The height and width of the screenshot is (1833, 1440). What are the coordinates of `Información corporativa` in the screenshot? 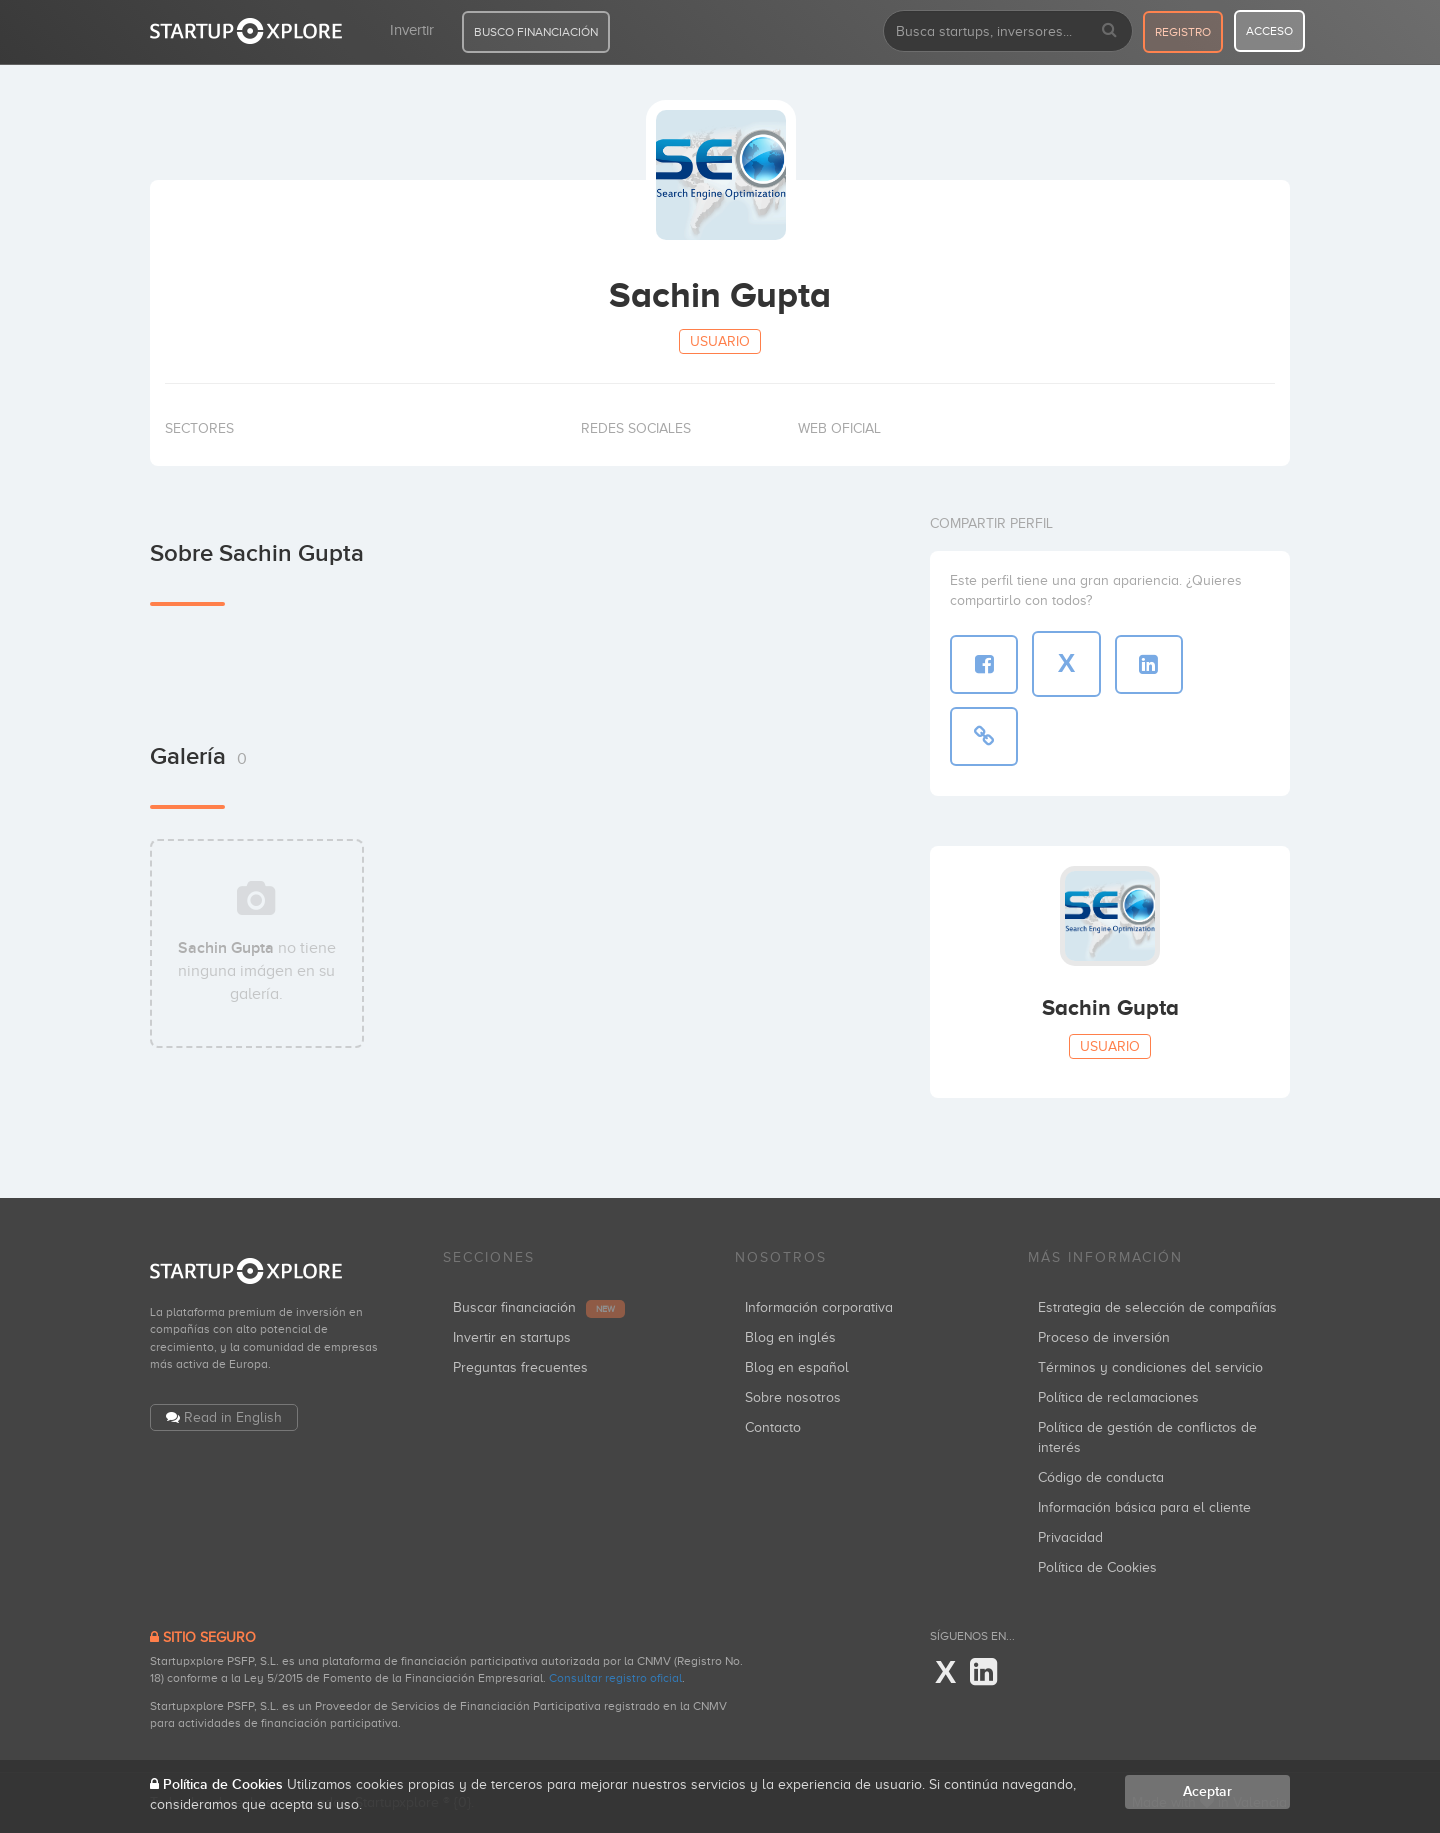 It's located at (819, 1307).